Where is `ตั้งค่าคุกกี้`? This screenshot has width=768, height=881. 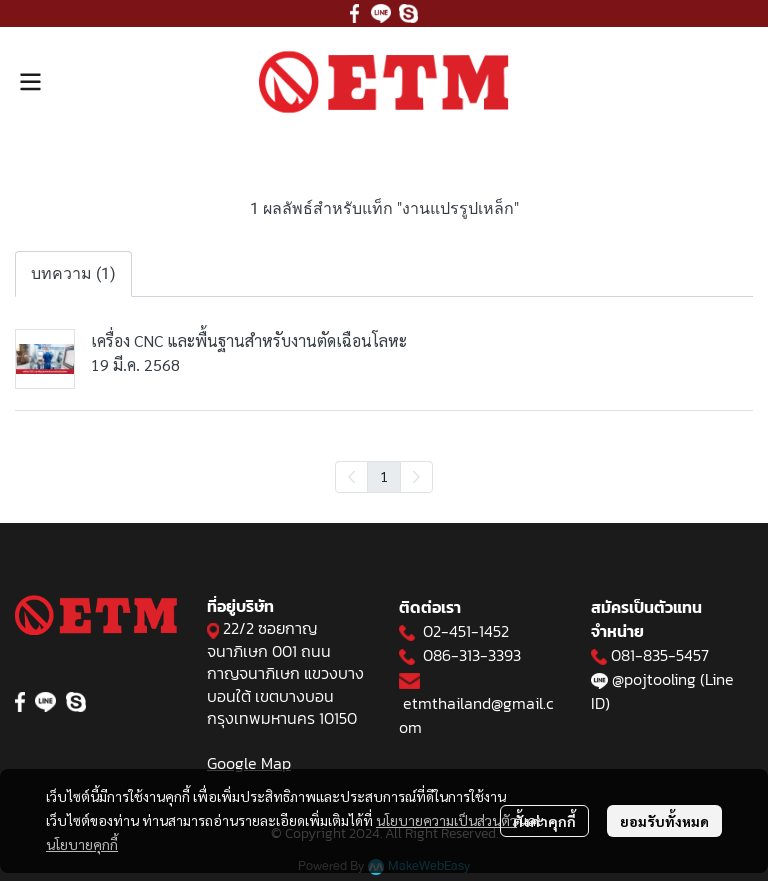 ตั้งค่าคุกกี้ is located at coordinates (544, 821).